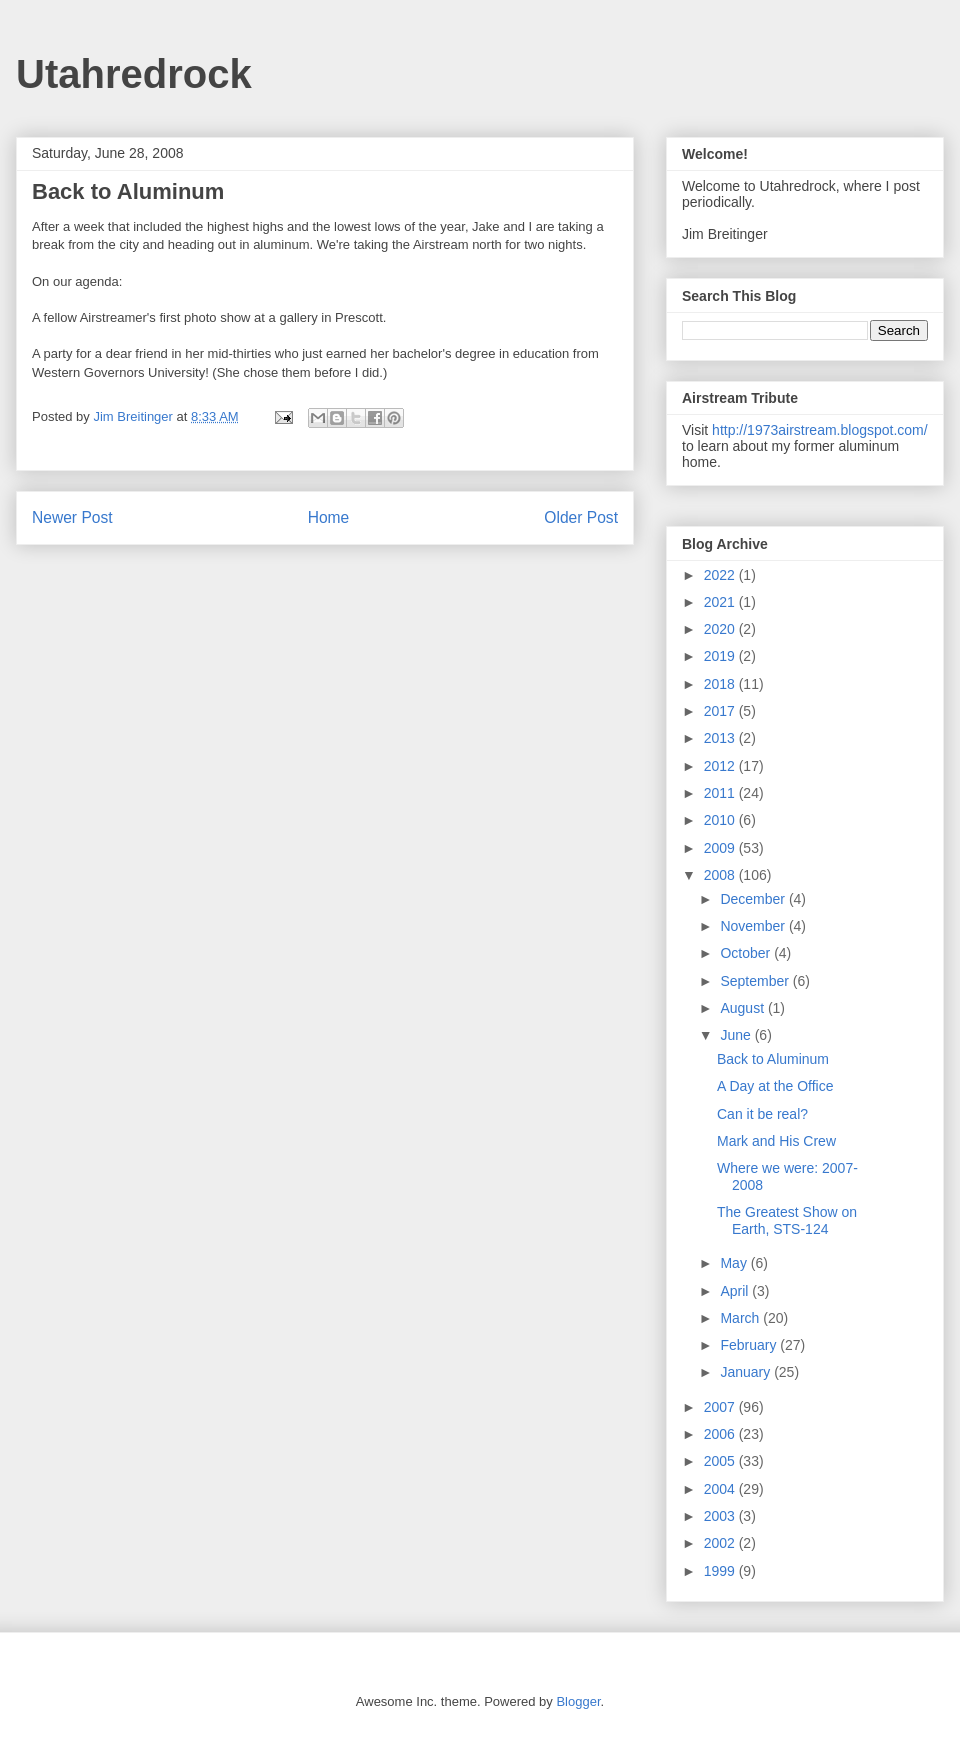 The image size is (960, 1742). What do you see at coordinates (735, 1263) in the screenshot?
I see `May` at bounding box center [735, 1263].